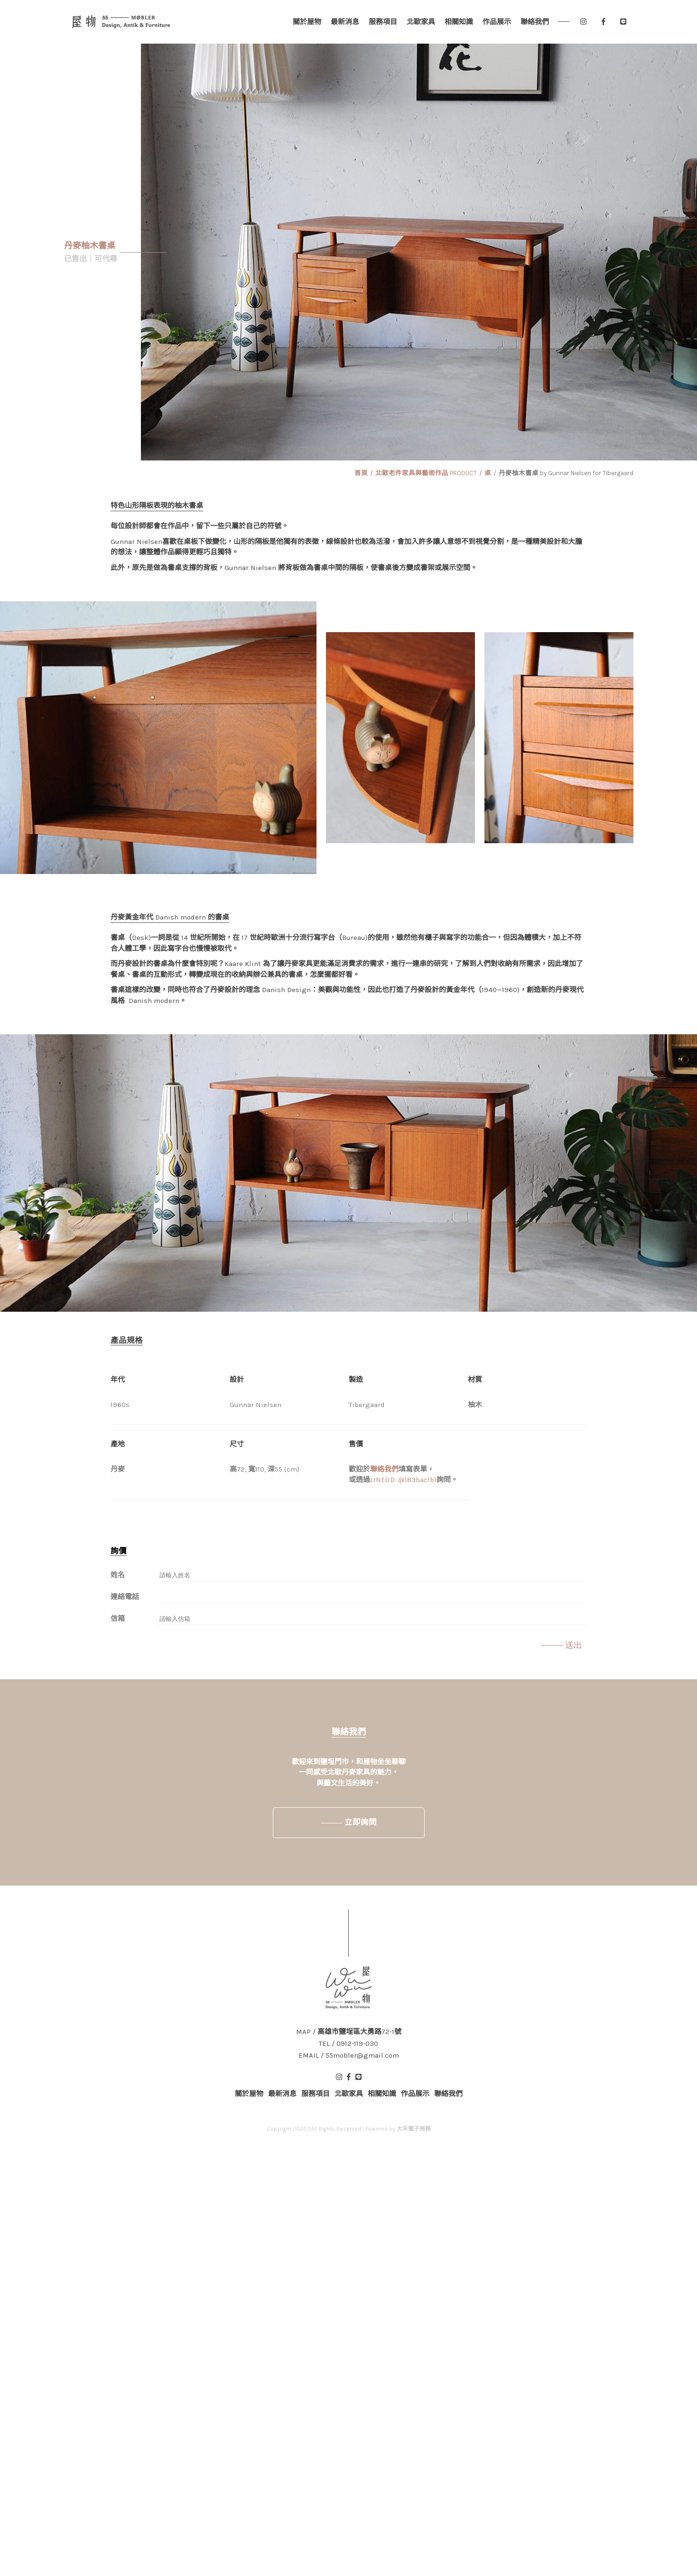 Image resolution: width=697 pixels, height=2576 pixels. What do you see at coordinates (459, 22) in the screenshot?
I see `相關知識` at bounding box center [459, 22].